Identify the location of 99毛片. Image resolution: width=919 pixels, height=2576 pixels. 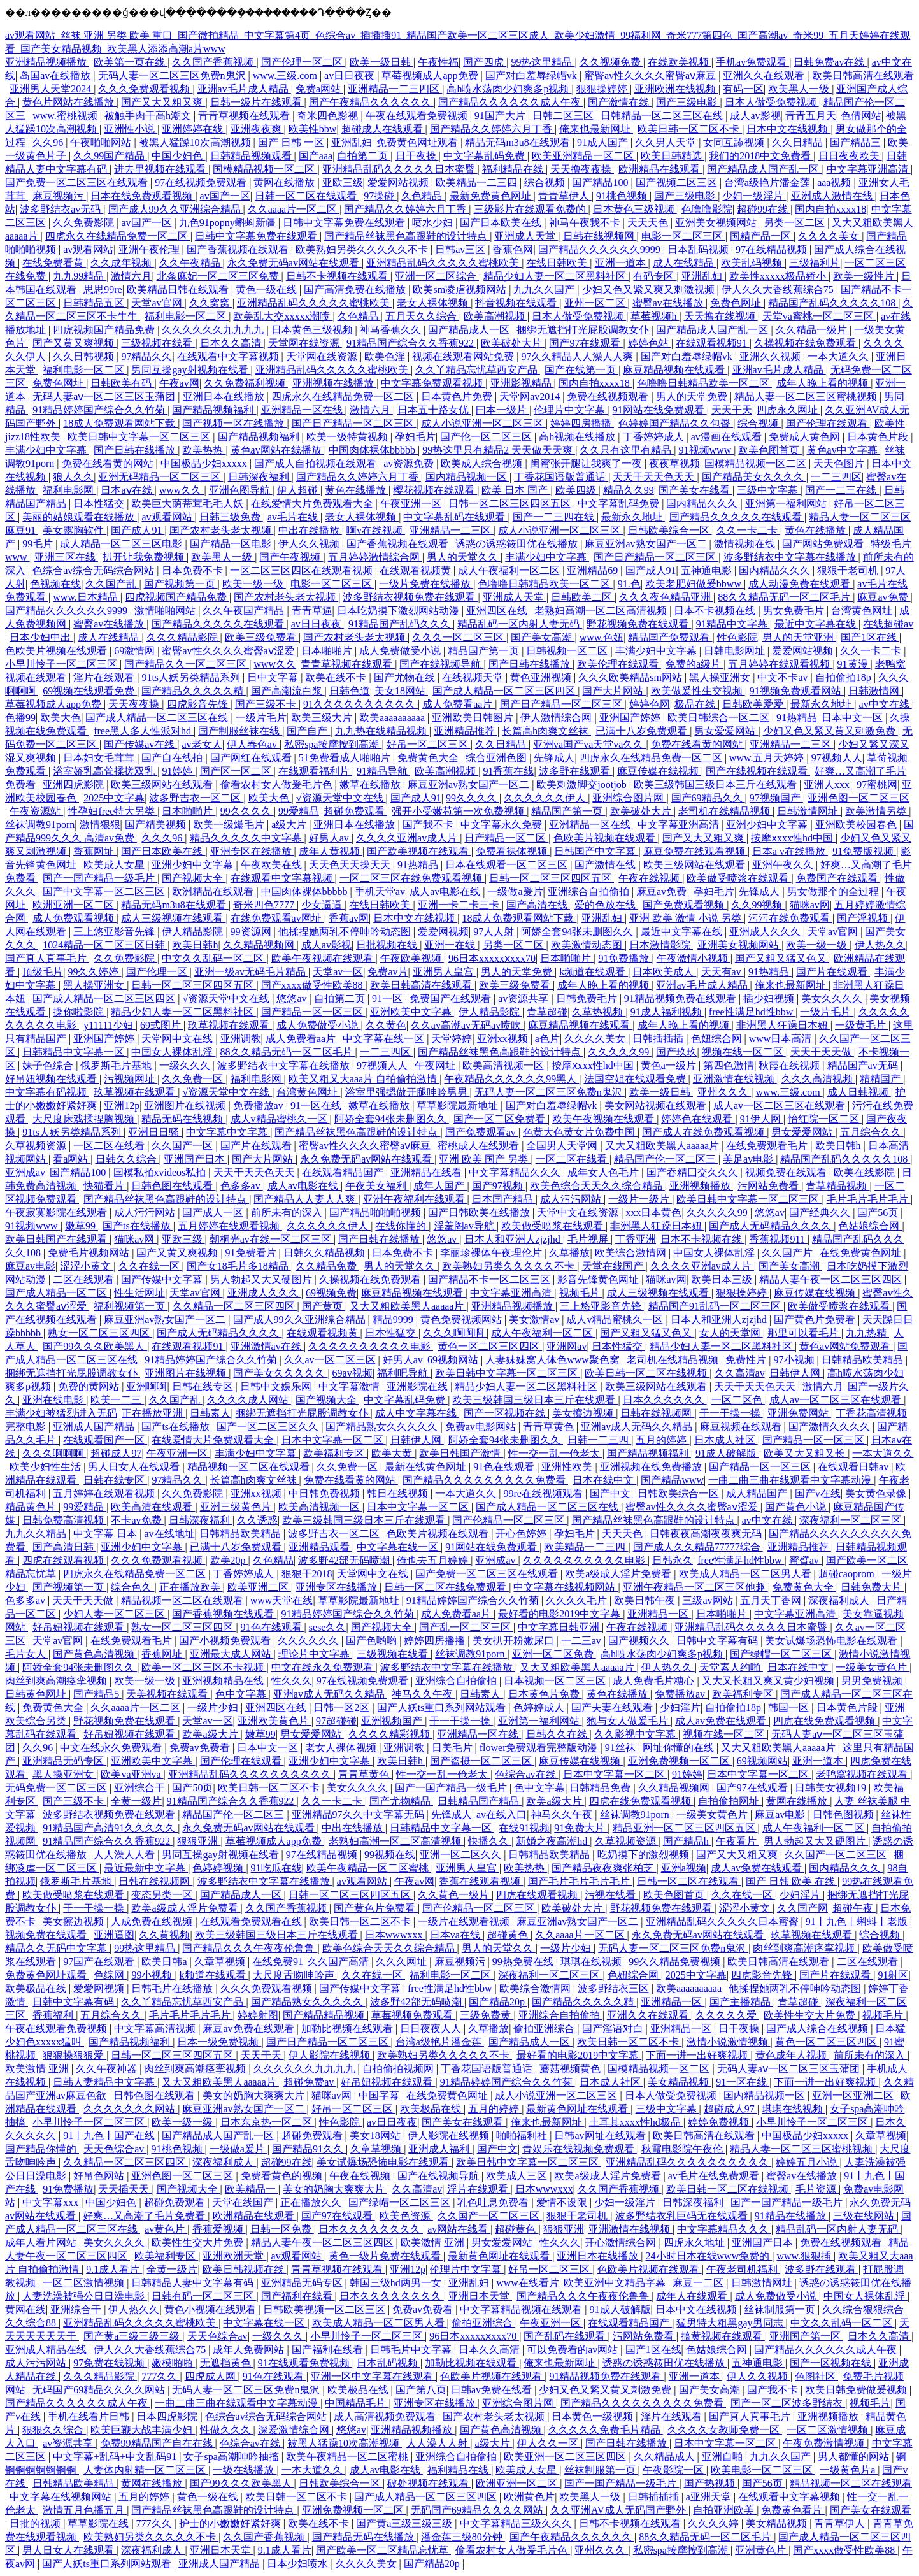
(38, 543).